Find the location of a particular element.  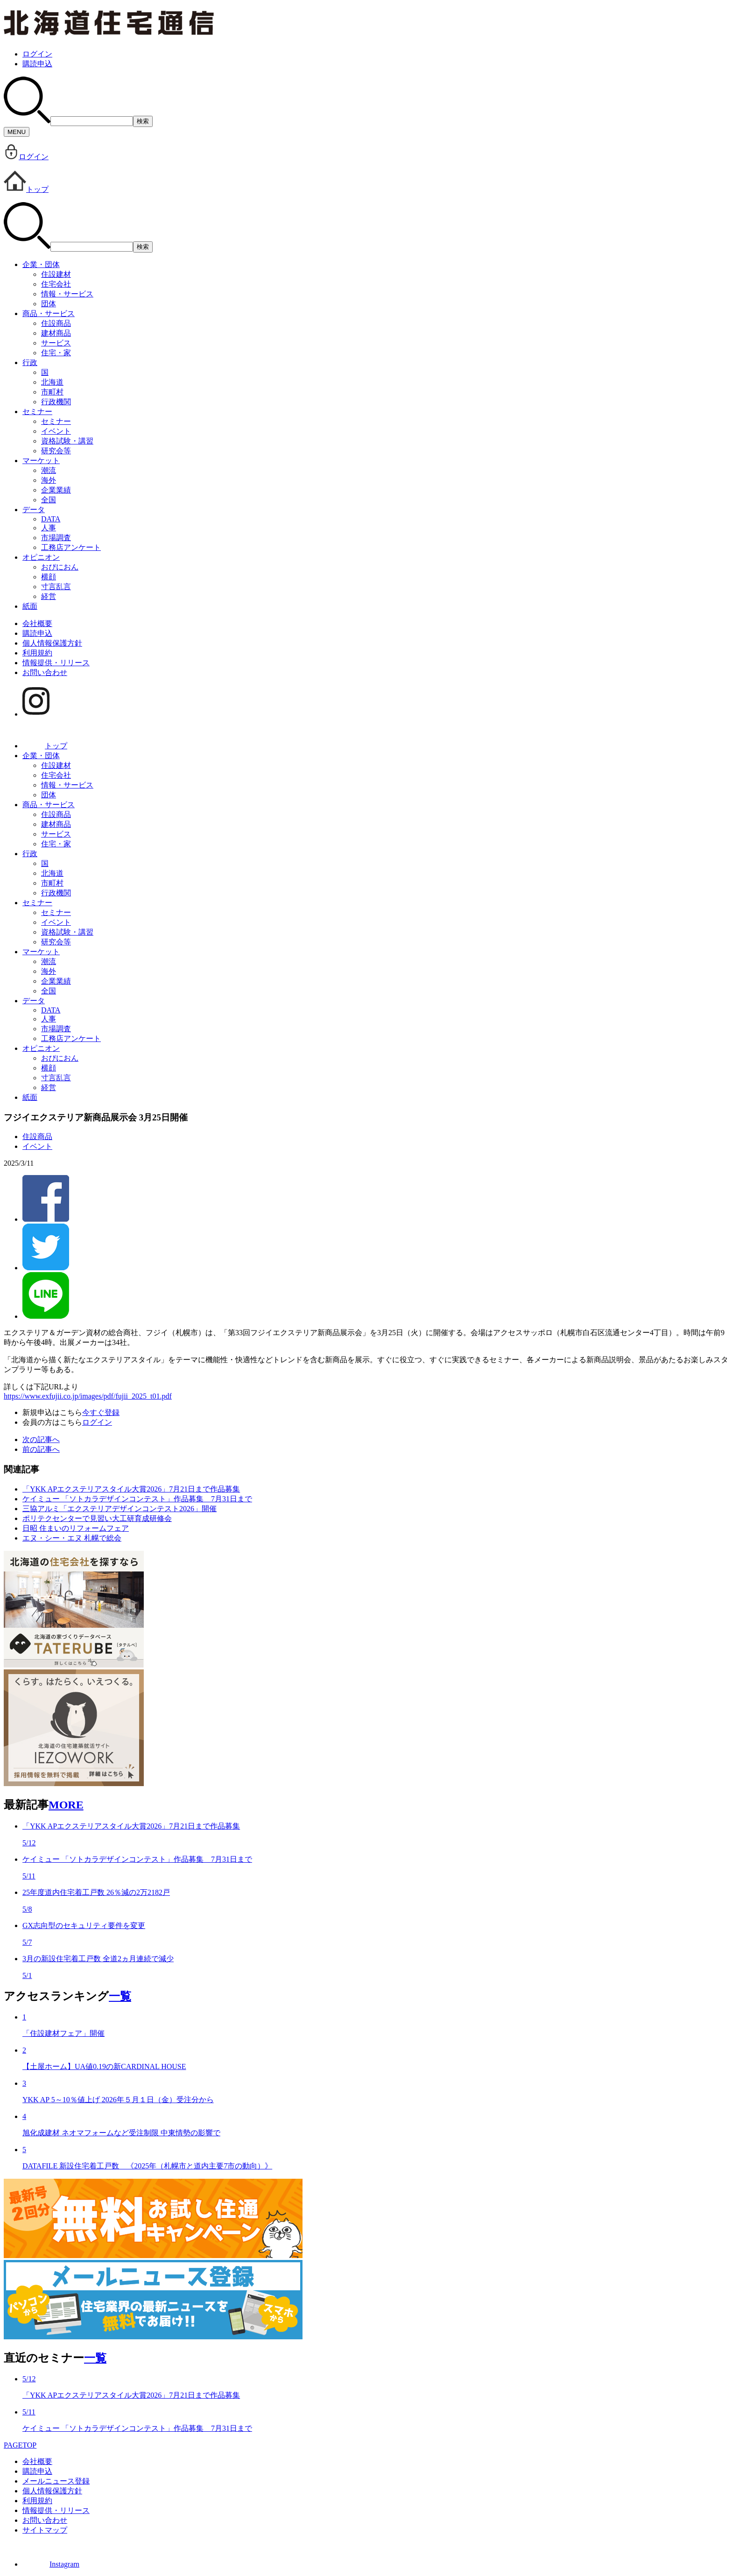

MORE is located at coordinates (66, 1805).